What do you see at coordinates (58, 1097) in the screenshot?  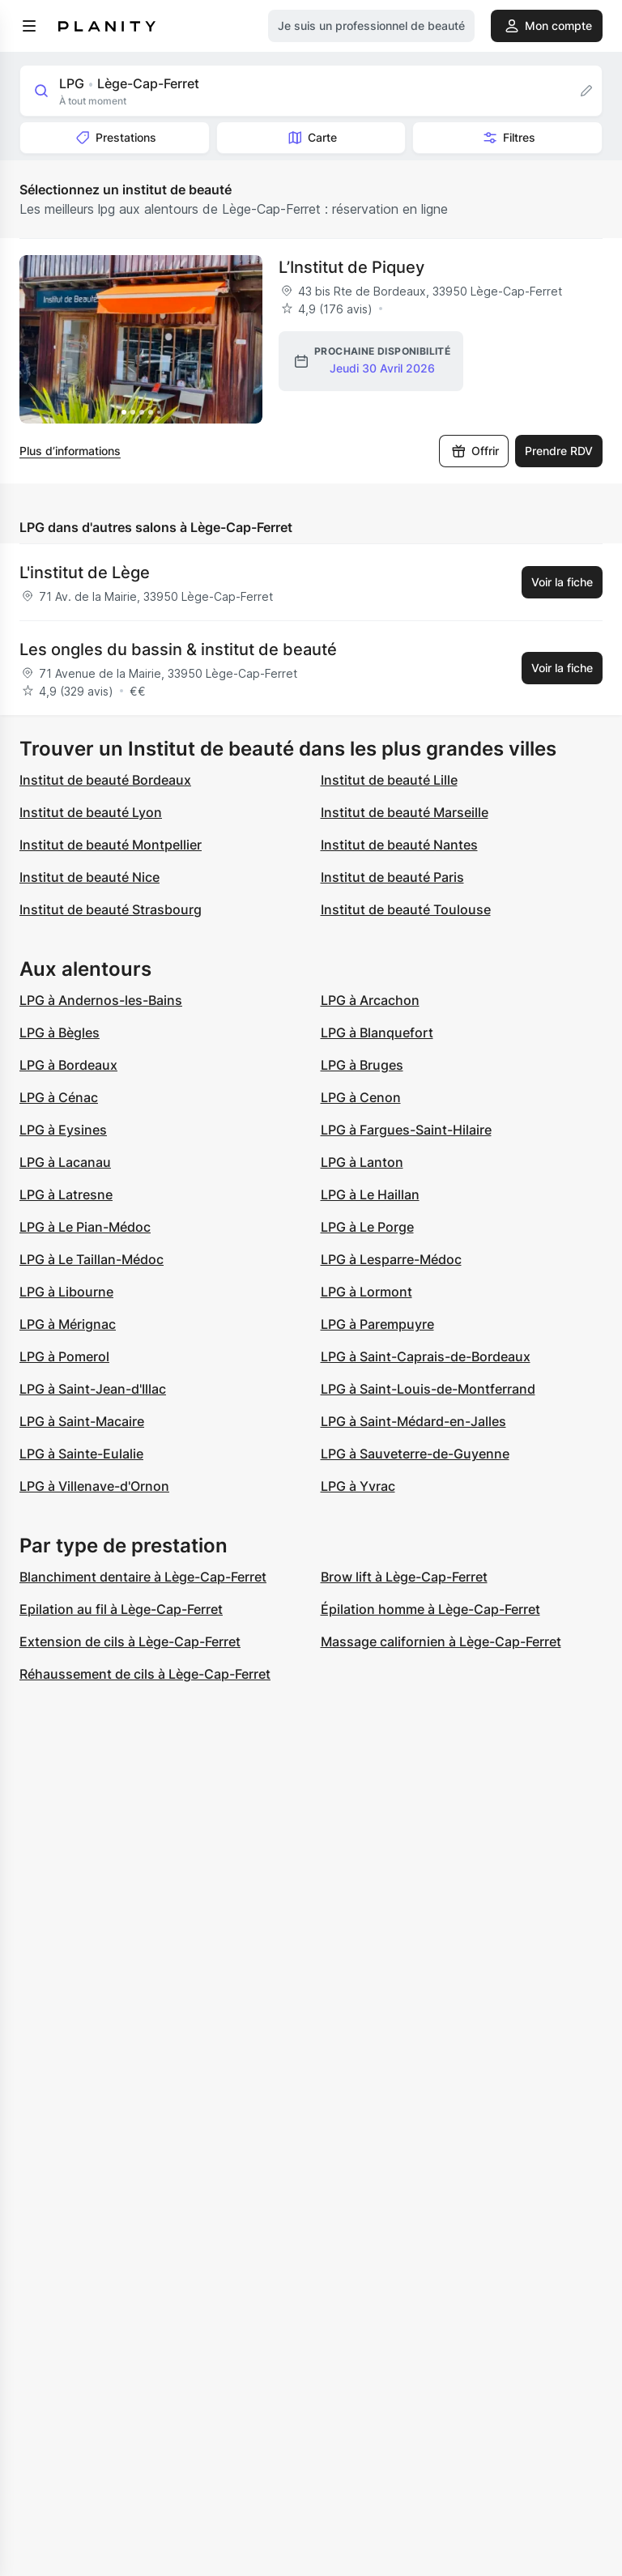 I see `LPG à Cénac` at bounding box center [58, 1097].